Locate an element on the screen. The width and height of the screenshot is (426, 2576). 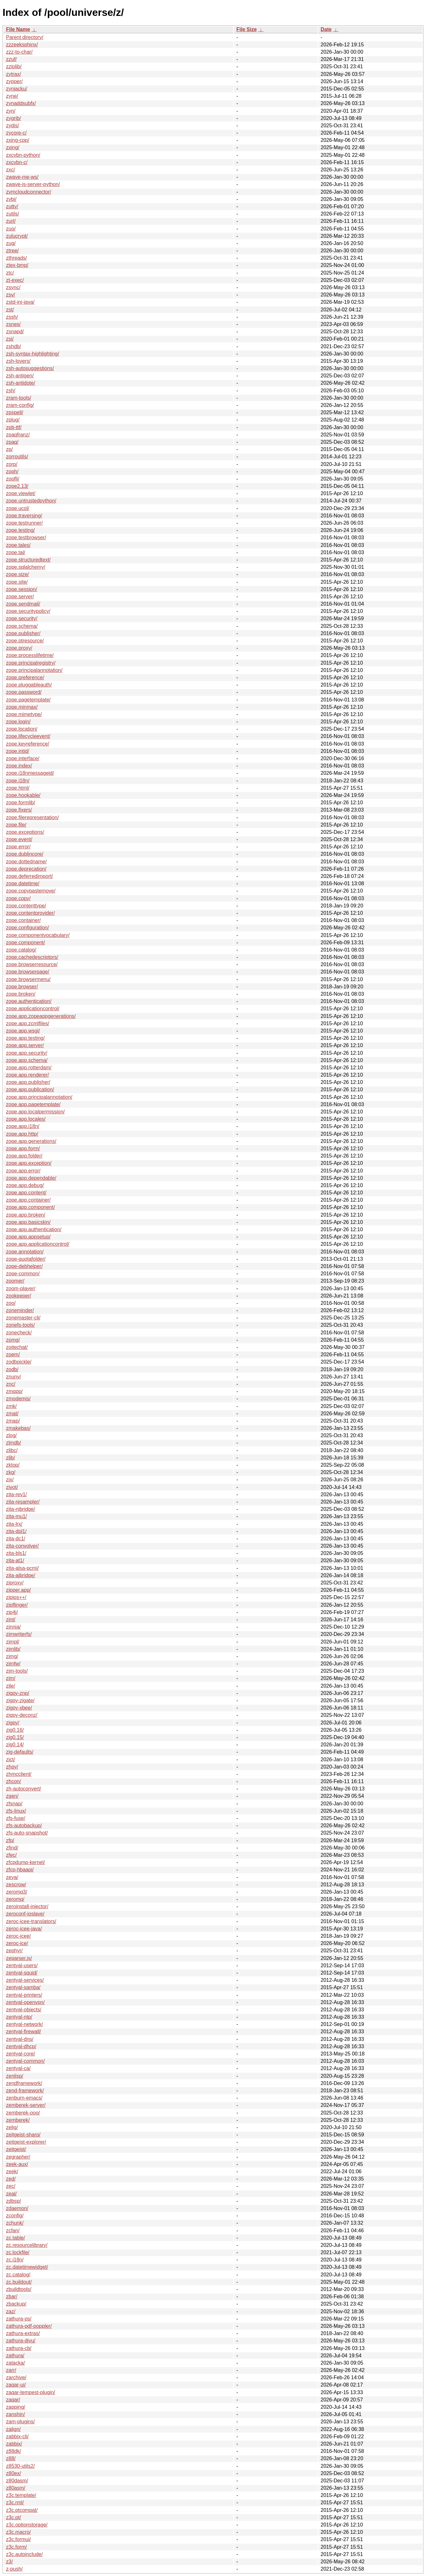
zile/ is located at coordinates (10, 1686).